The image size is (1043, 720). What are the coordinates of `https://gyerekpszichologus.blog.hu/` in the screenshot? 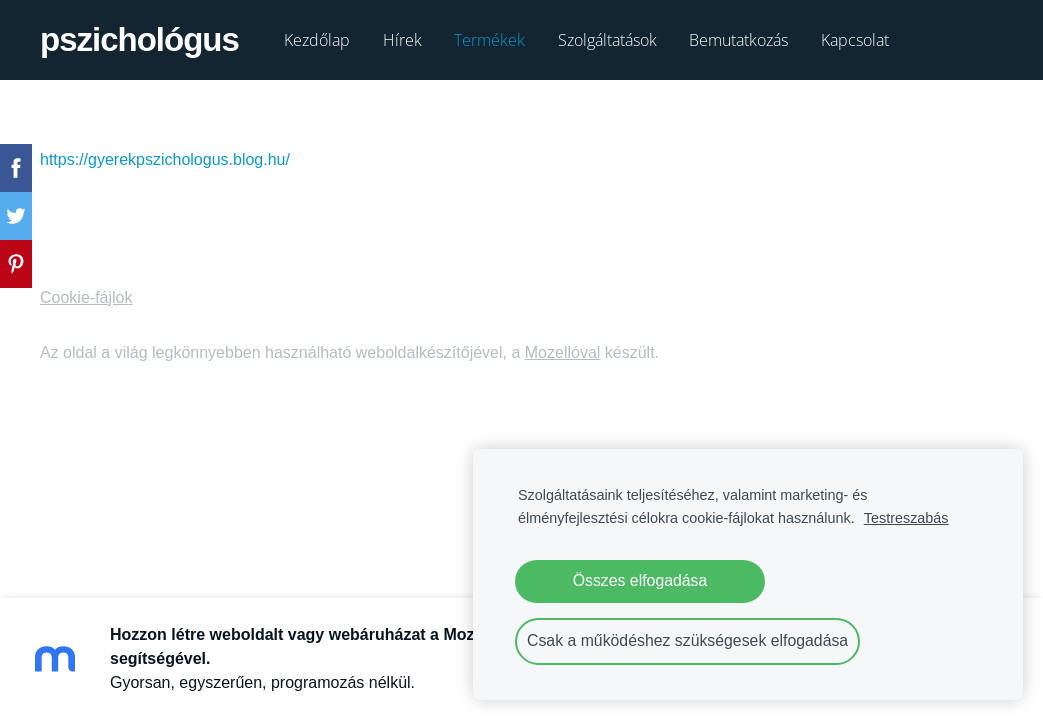 It's located at (165, 159).